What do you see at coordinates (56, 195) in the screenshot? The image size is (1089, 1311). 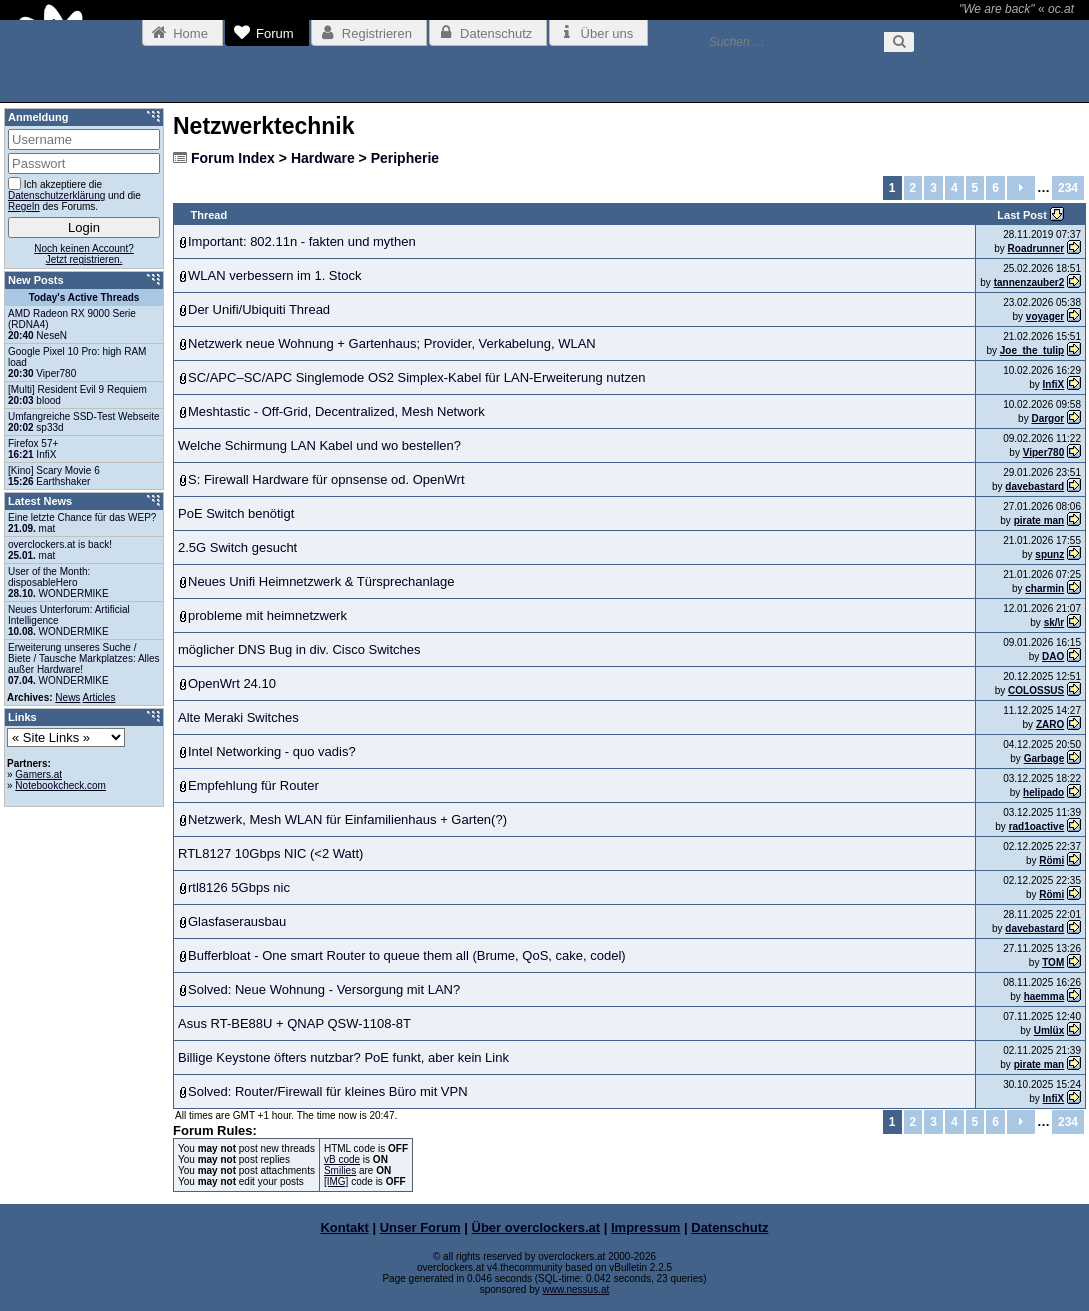 I see `Datenschutzerklärung` at bounding box center [56, 195].